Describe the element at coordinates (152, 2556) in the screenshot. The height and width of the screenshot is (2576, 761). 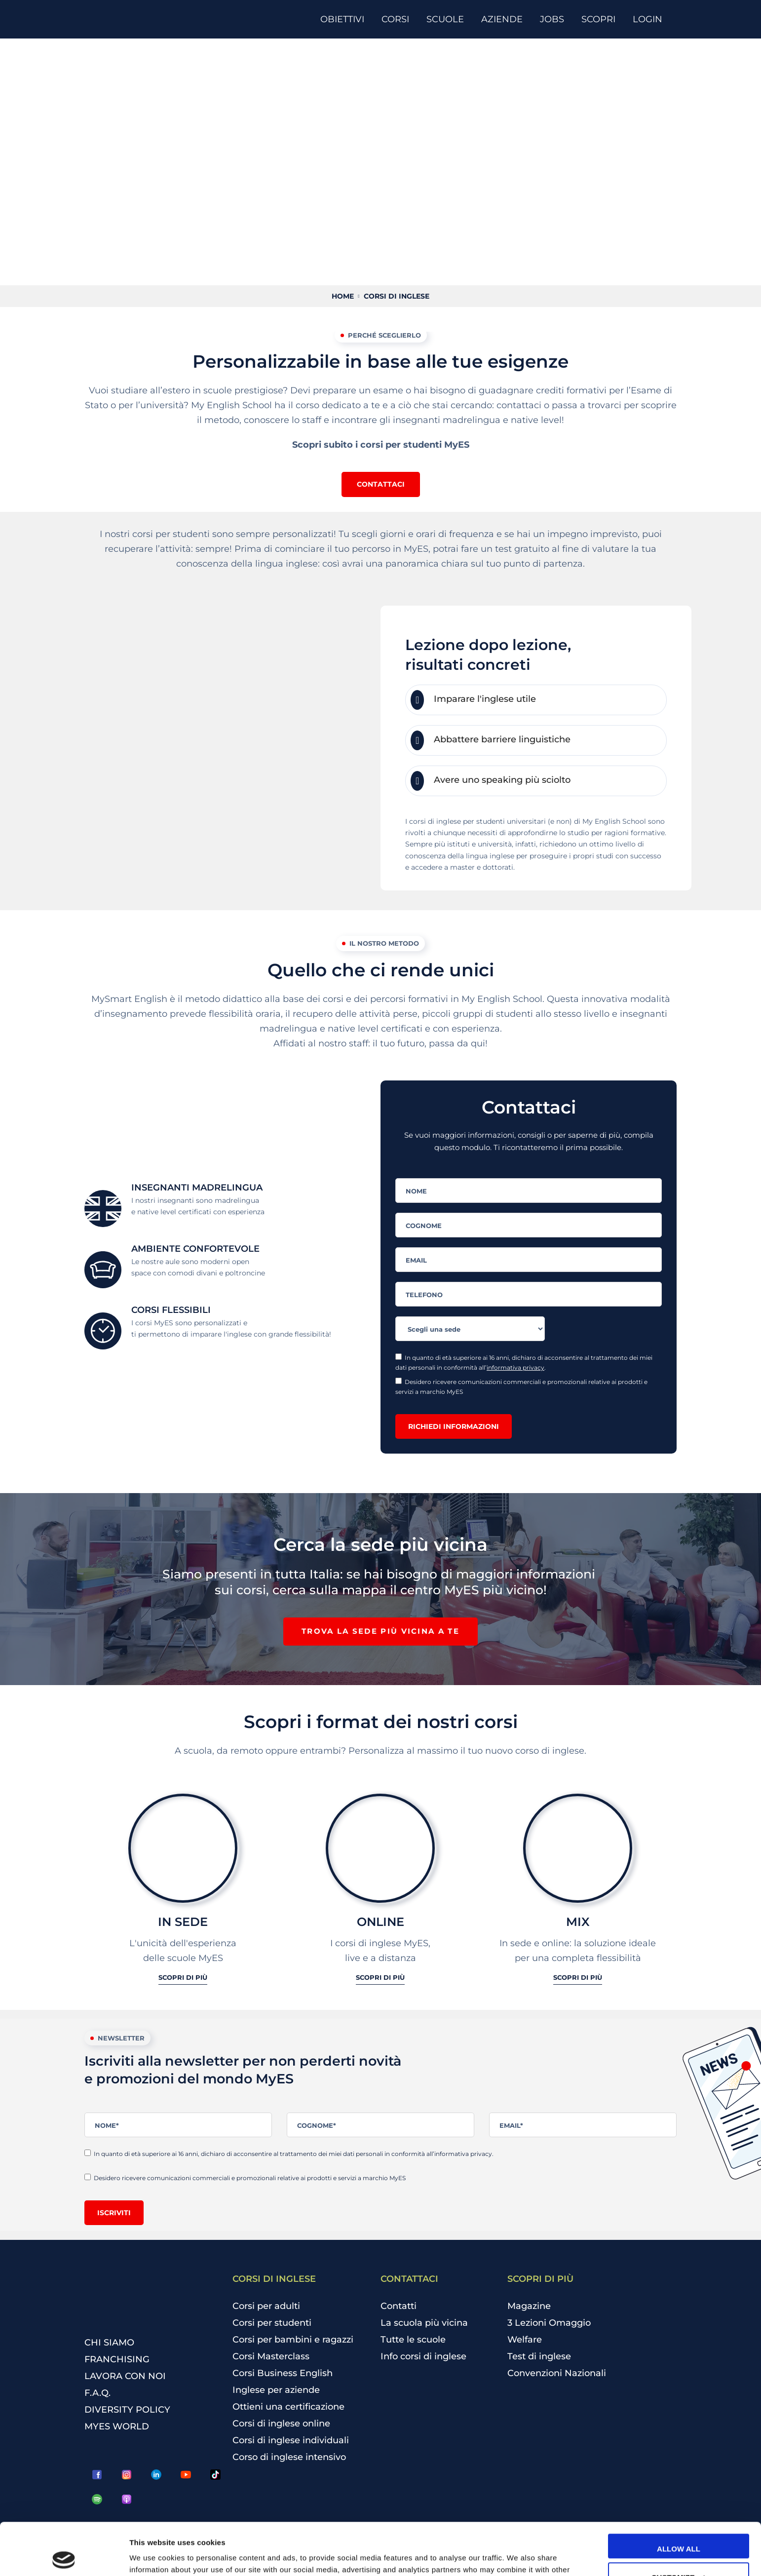
I see `Show details` at that location.